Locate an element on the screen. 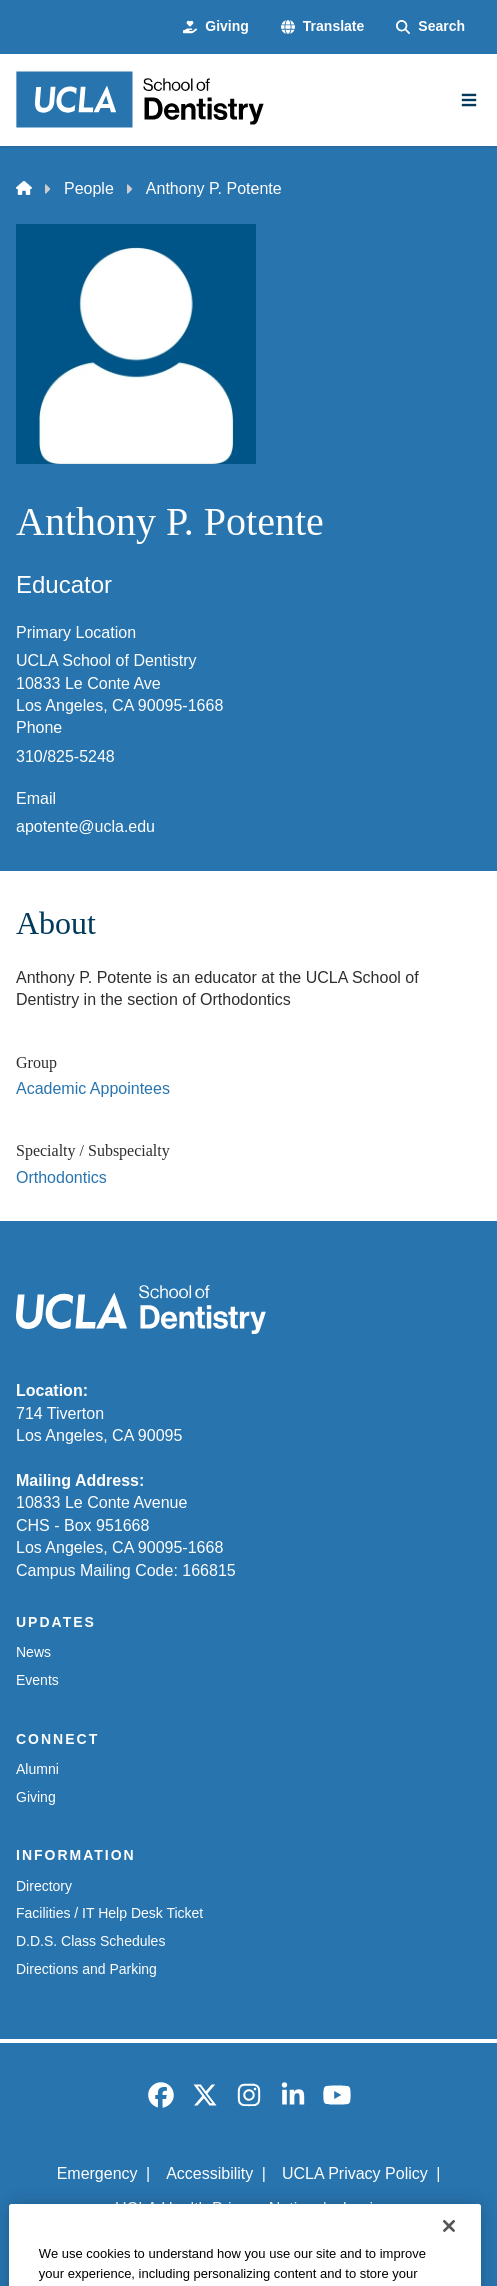 The height and width of the screenshot is (2286, 497). Facilities / IT Help Desk Ticket is located at coordinates (109, 1913).